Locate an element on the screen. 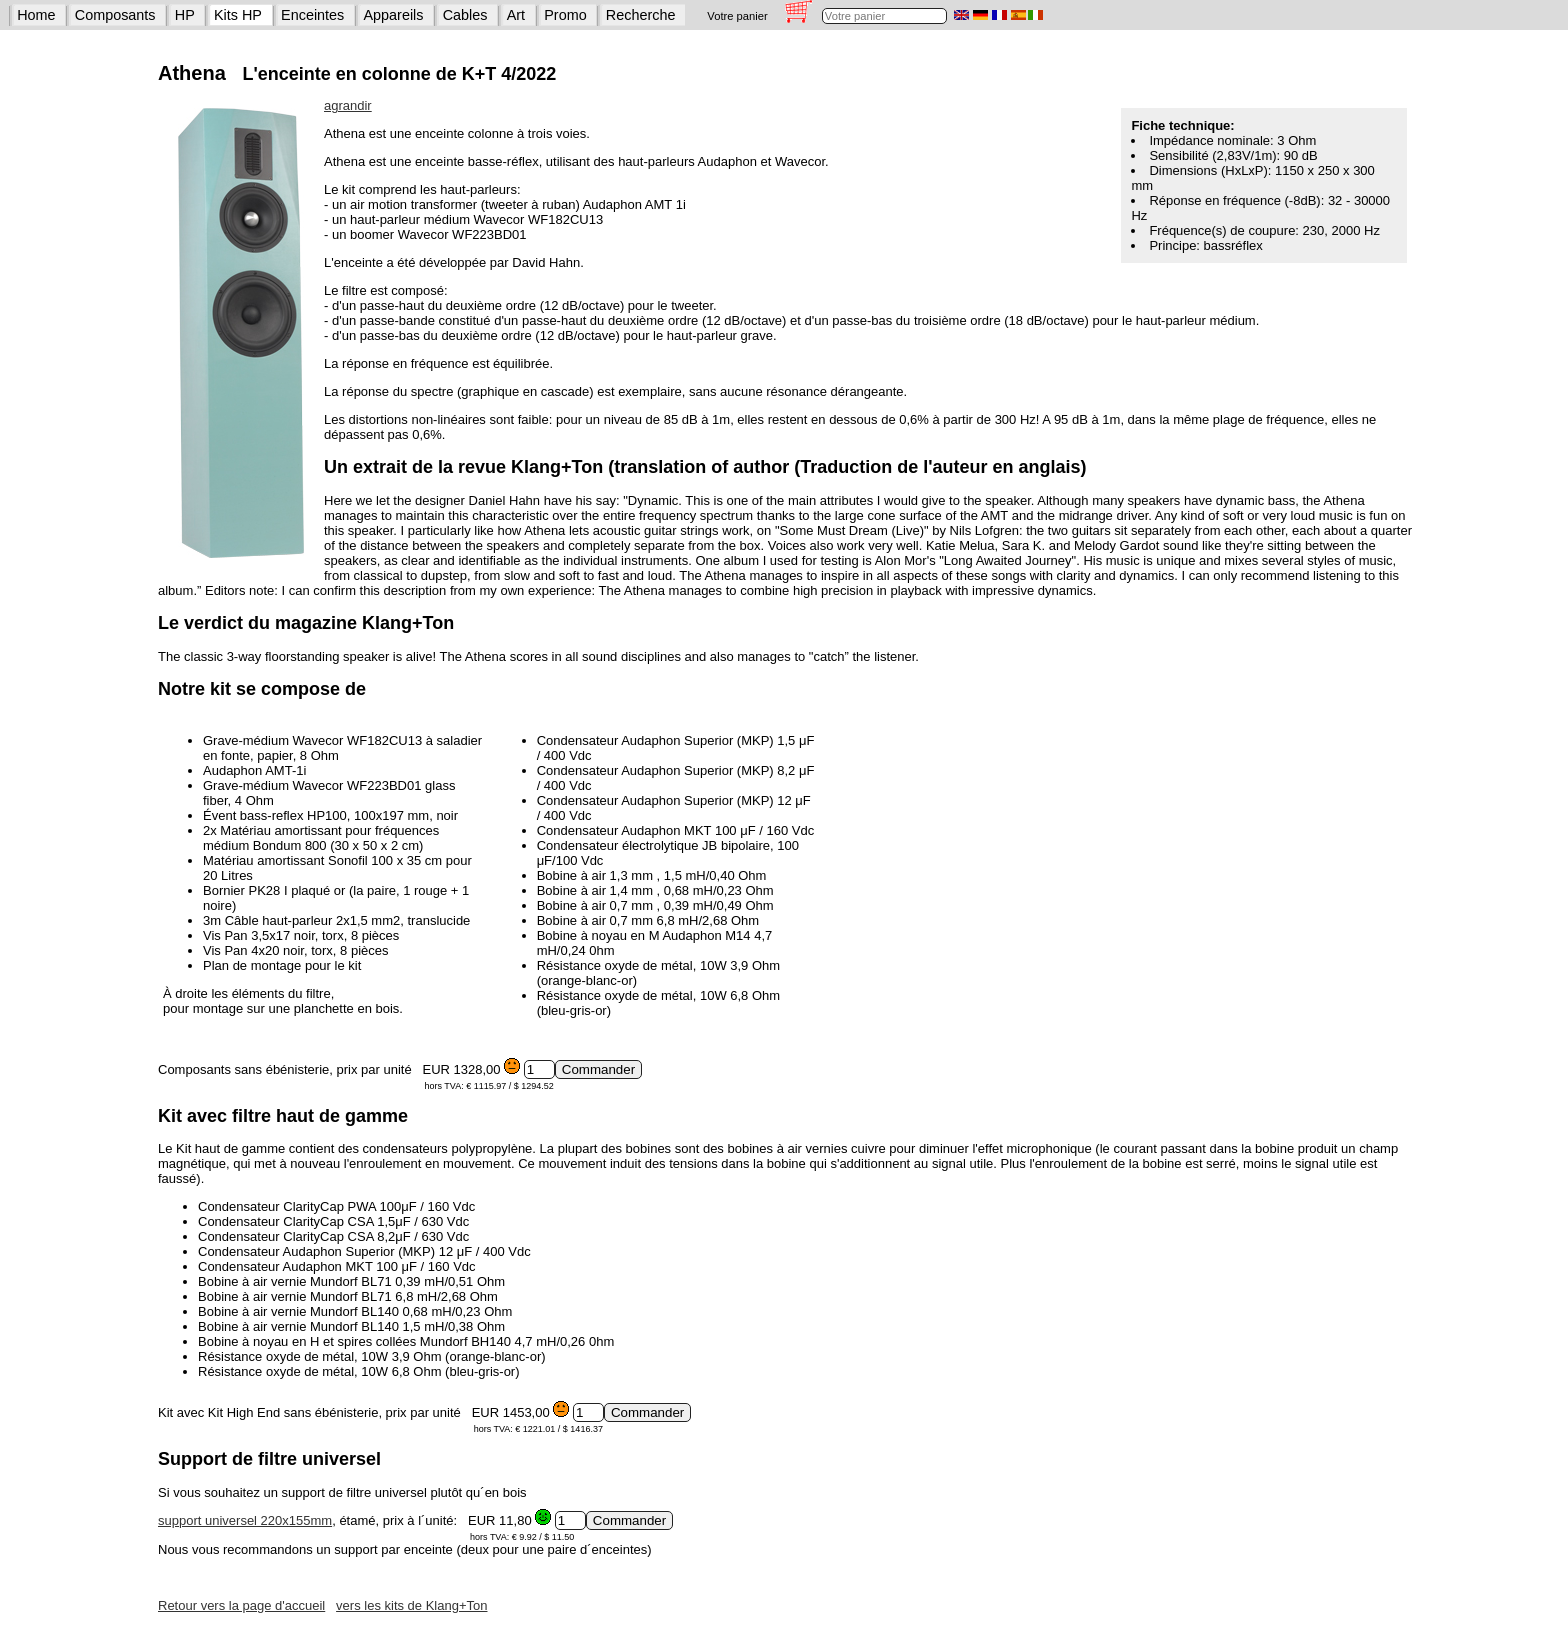  Kits HP is located at coordinates (238, 15).